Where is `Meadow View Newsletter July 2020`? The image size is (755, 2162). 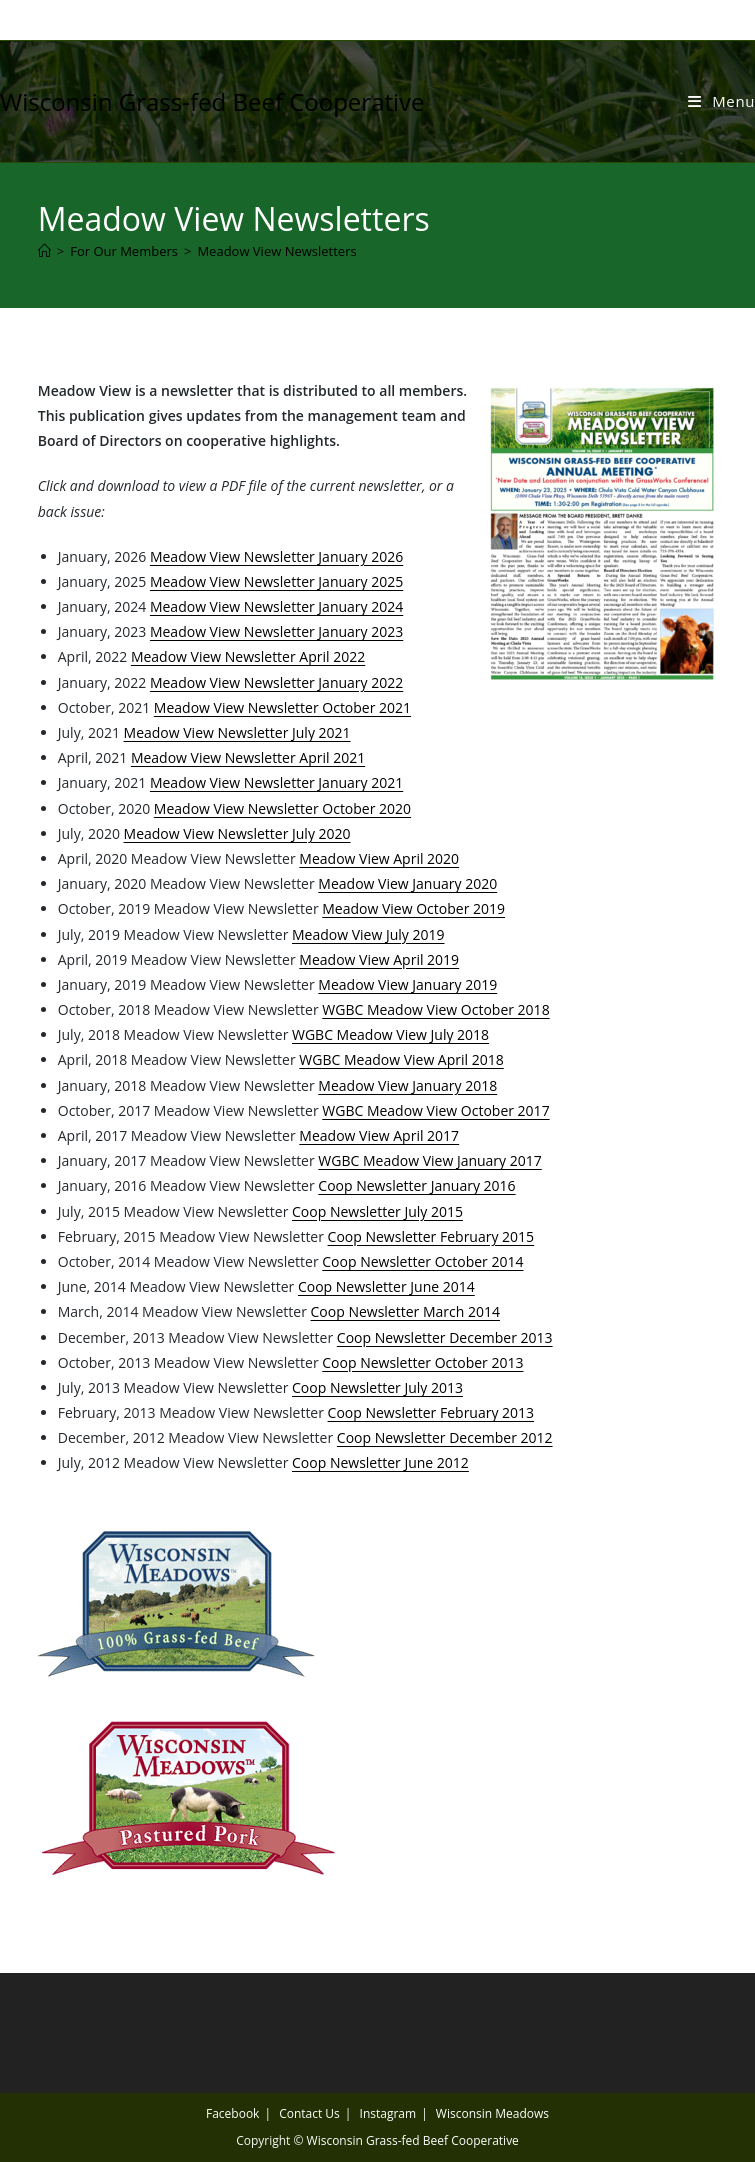
Meadow View Newsletter July 2020 is located at coordinates (237, 833).